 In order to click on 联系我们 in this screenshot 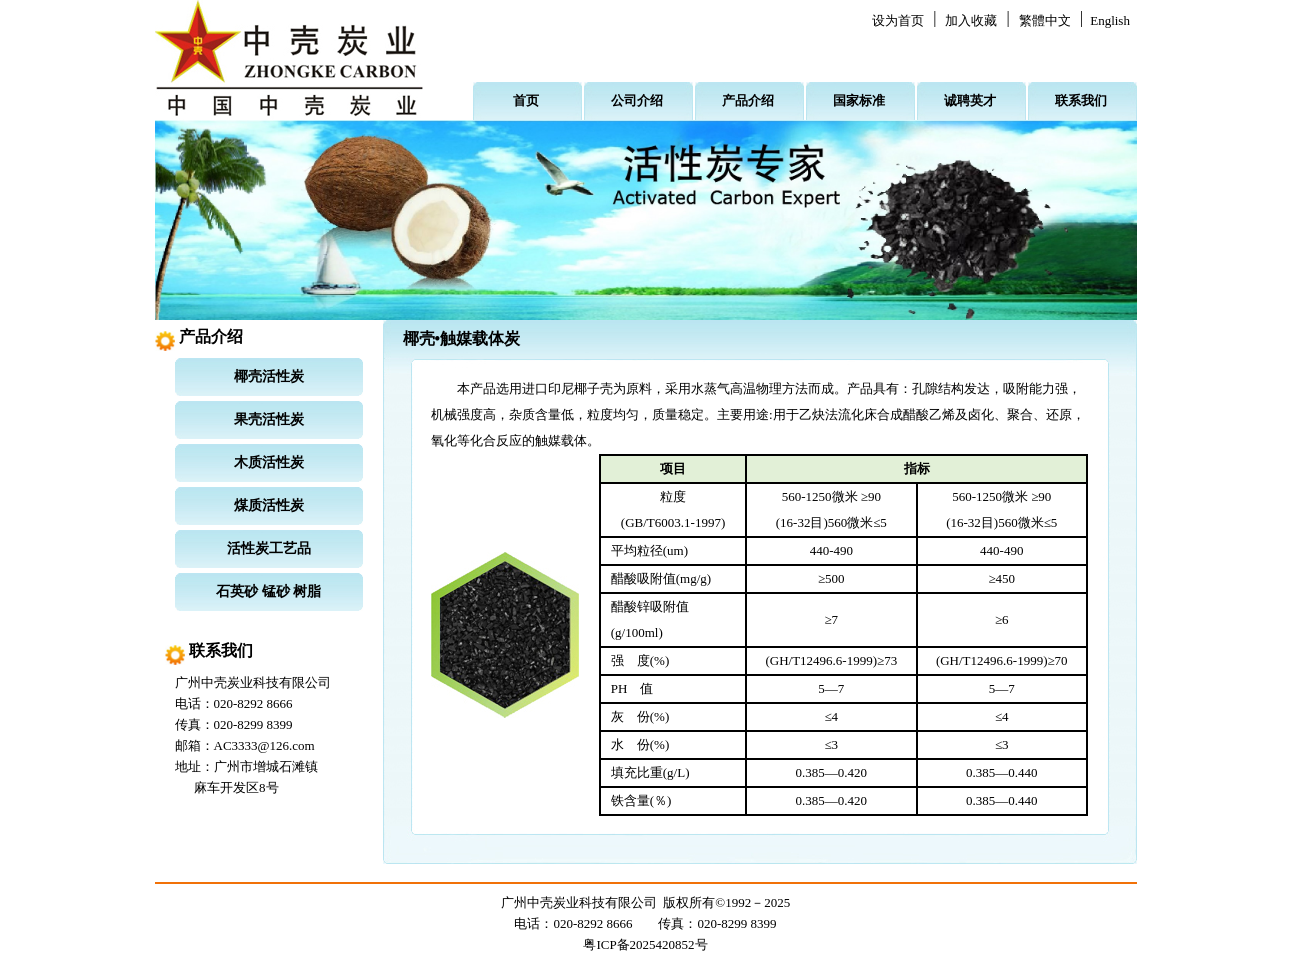, I will do `click(1081, 100)`.